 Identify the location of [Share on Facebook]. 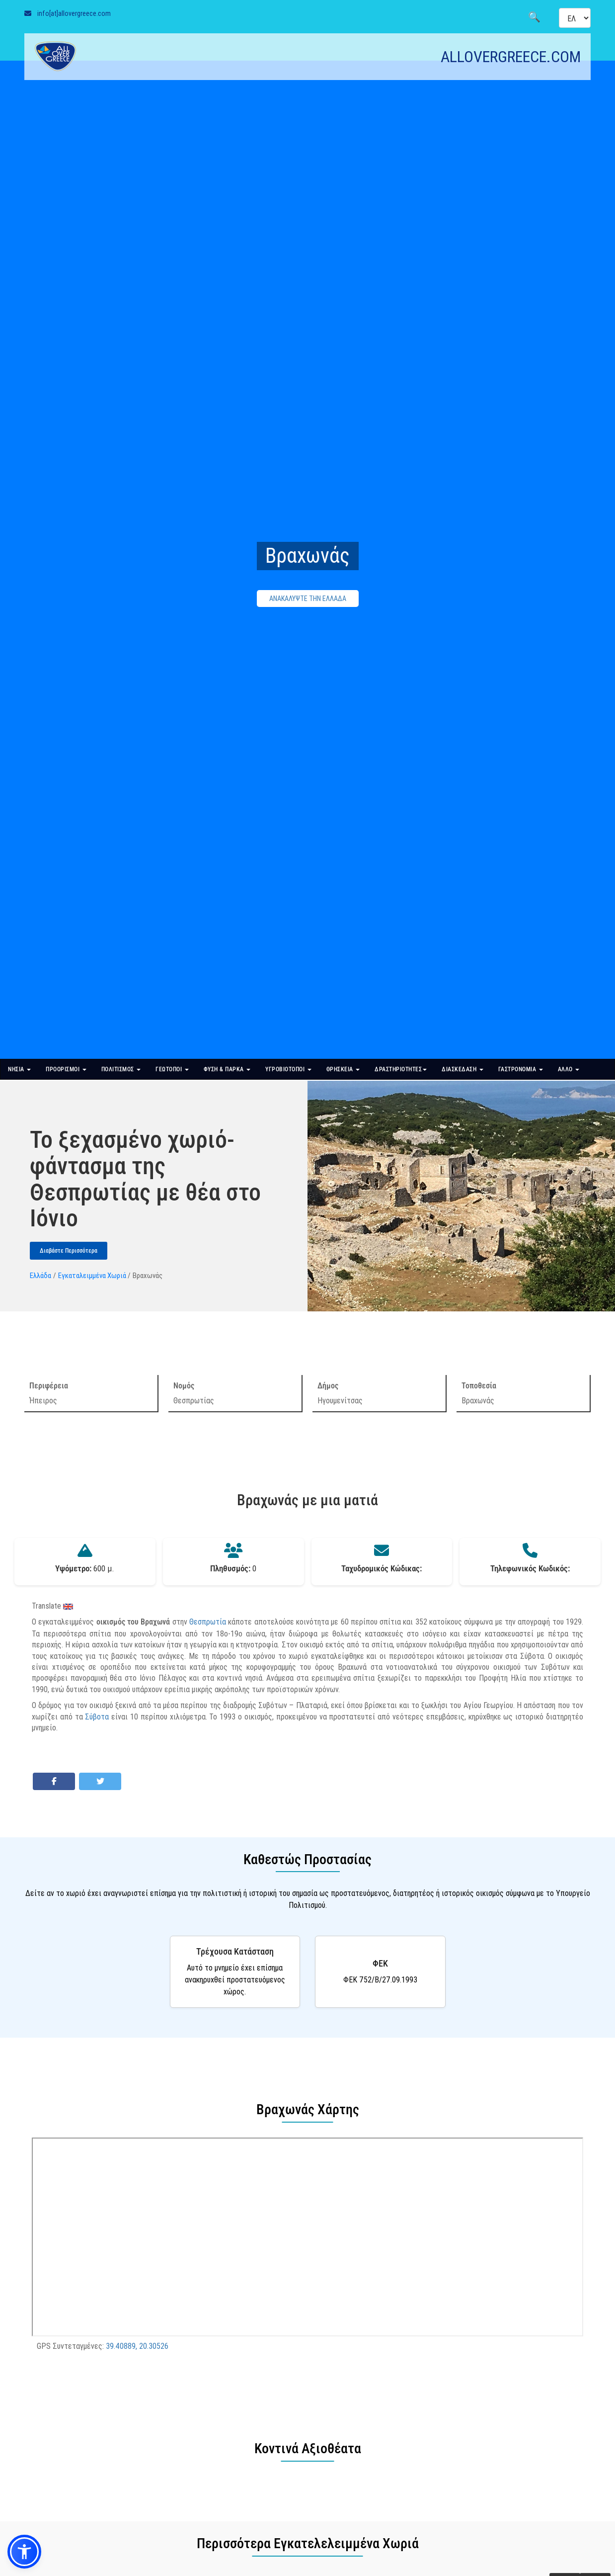
(54, 1781).